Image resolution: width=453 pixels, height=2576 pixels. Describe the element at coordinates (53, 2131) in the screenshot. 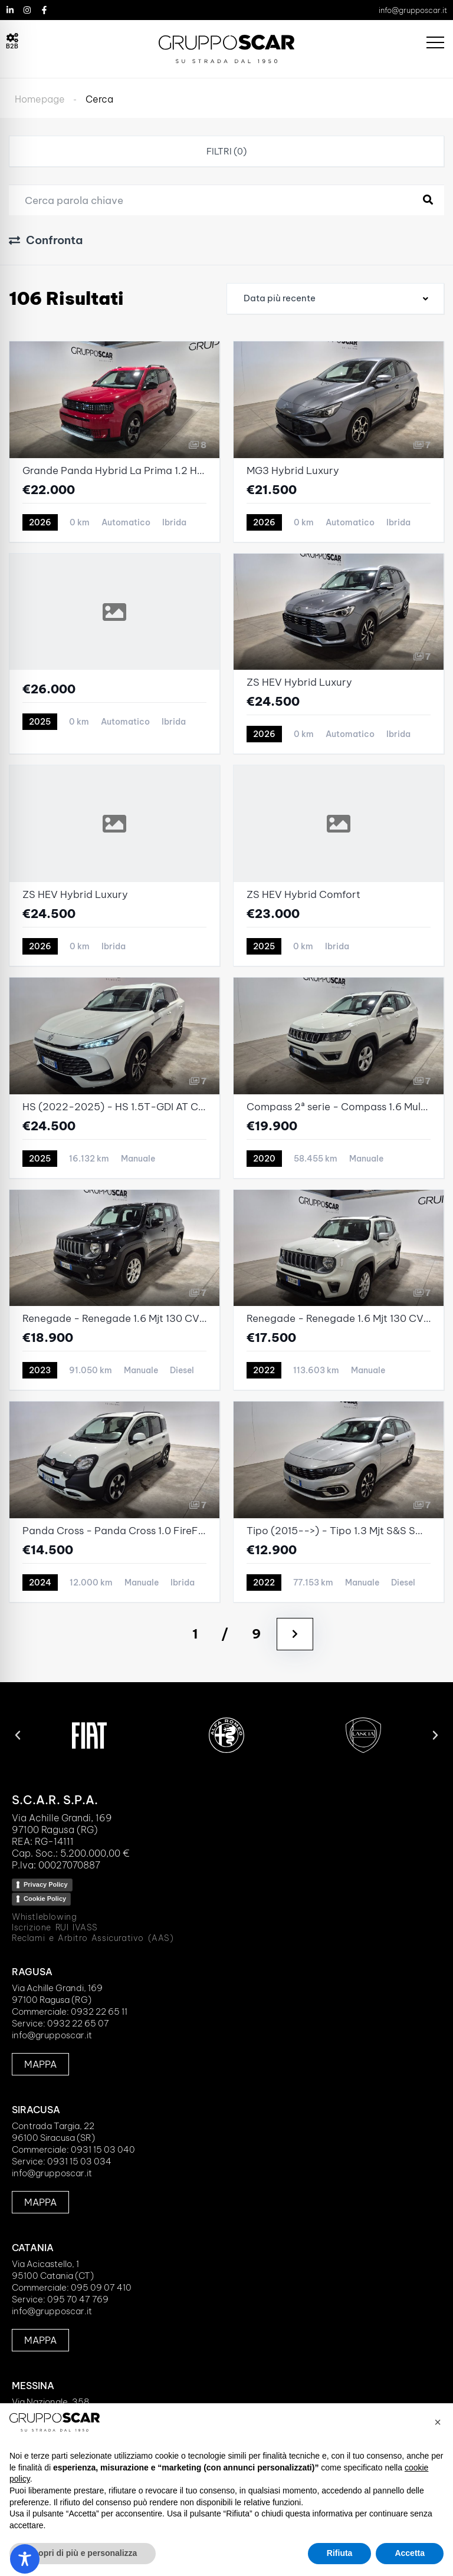

I see `Contrada Targia, 2296100 Siracusa (SR)` at that location.